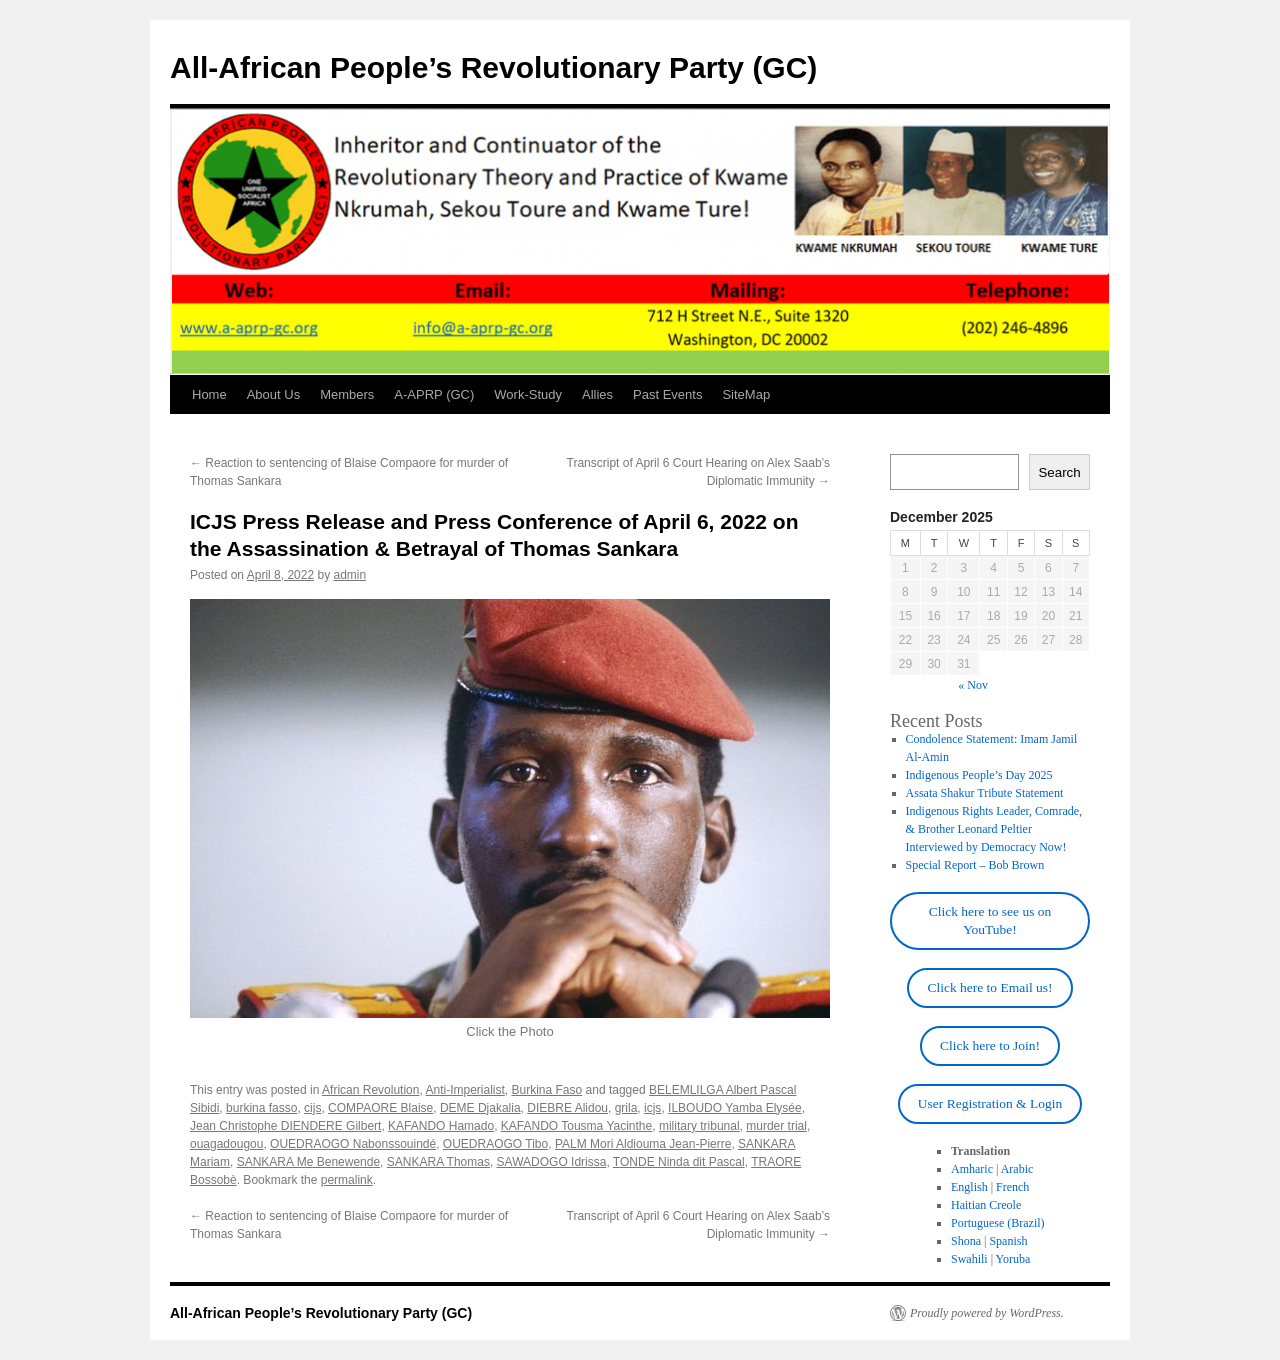 This screenshot has width=1280, height=1360. I want to click on « Nov, so click(973, 685).